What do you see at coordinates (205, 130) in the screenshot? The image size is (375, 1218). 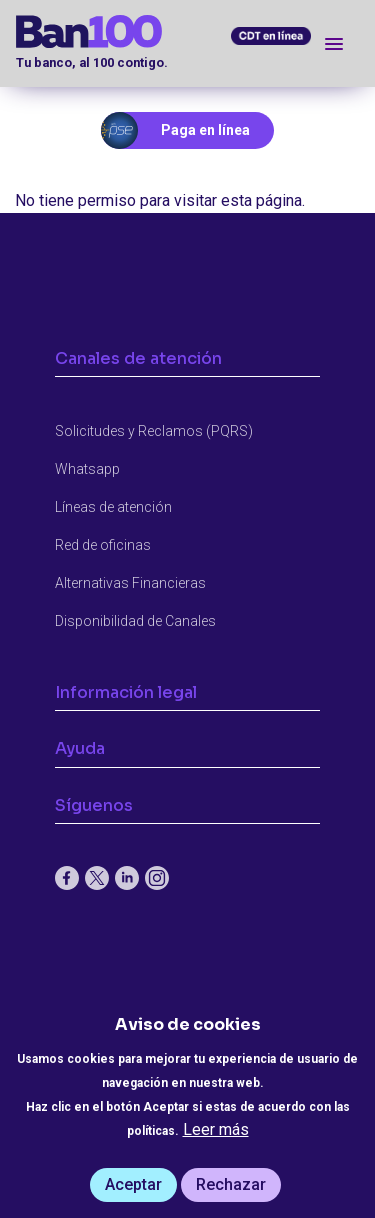 I see `Paga en línea` at bounding box center [205, 130].